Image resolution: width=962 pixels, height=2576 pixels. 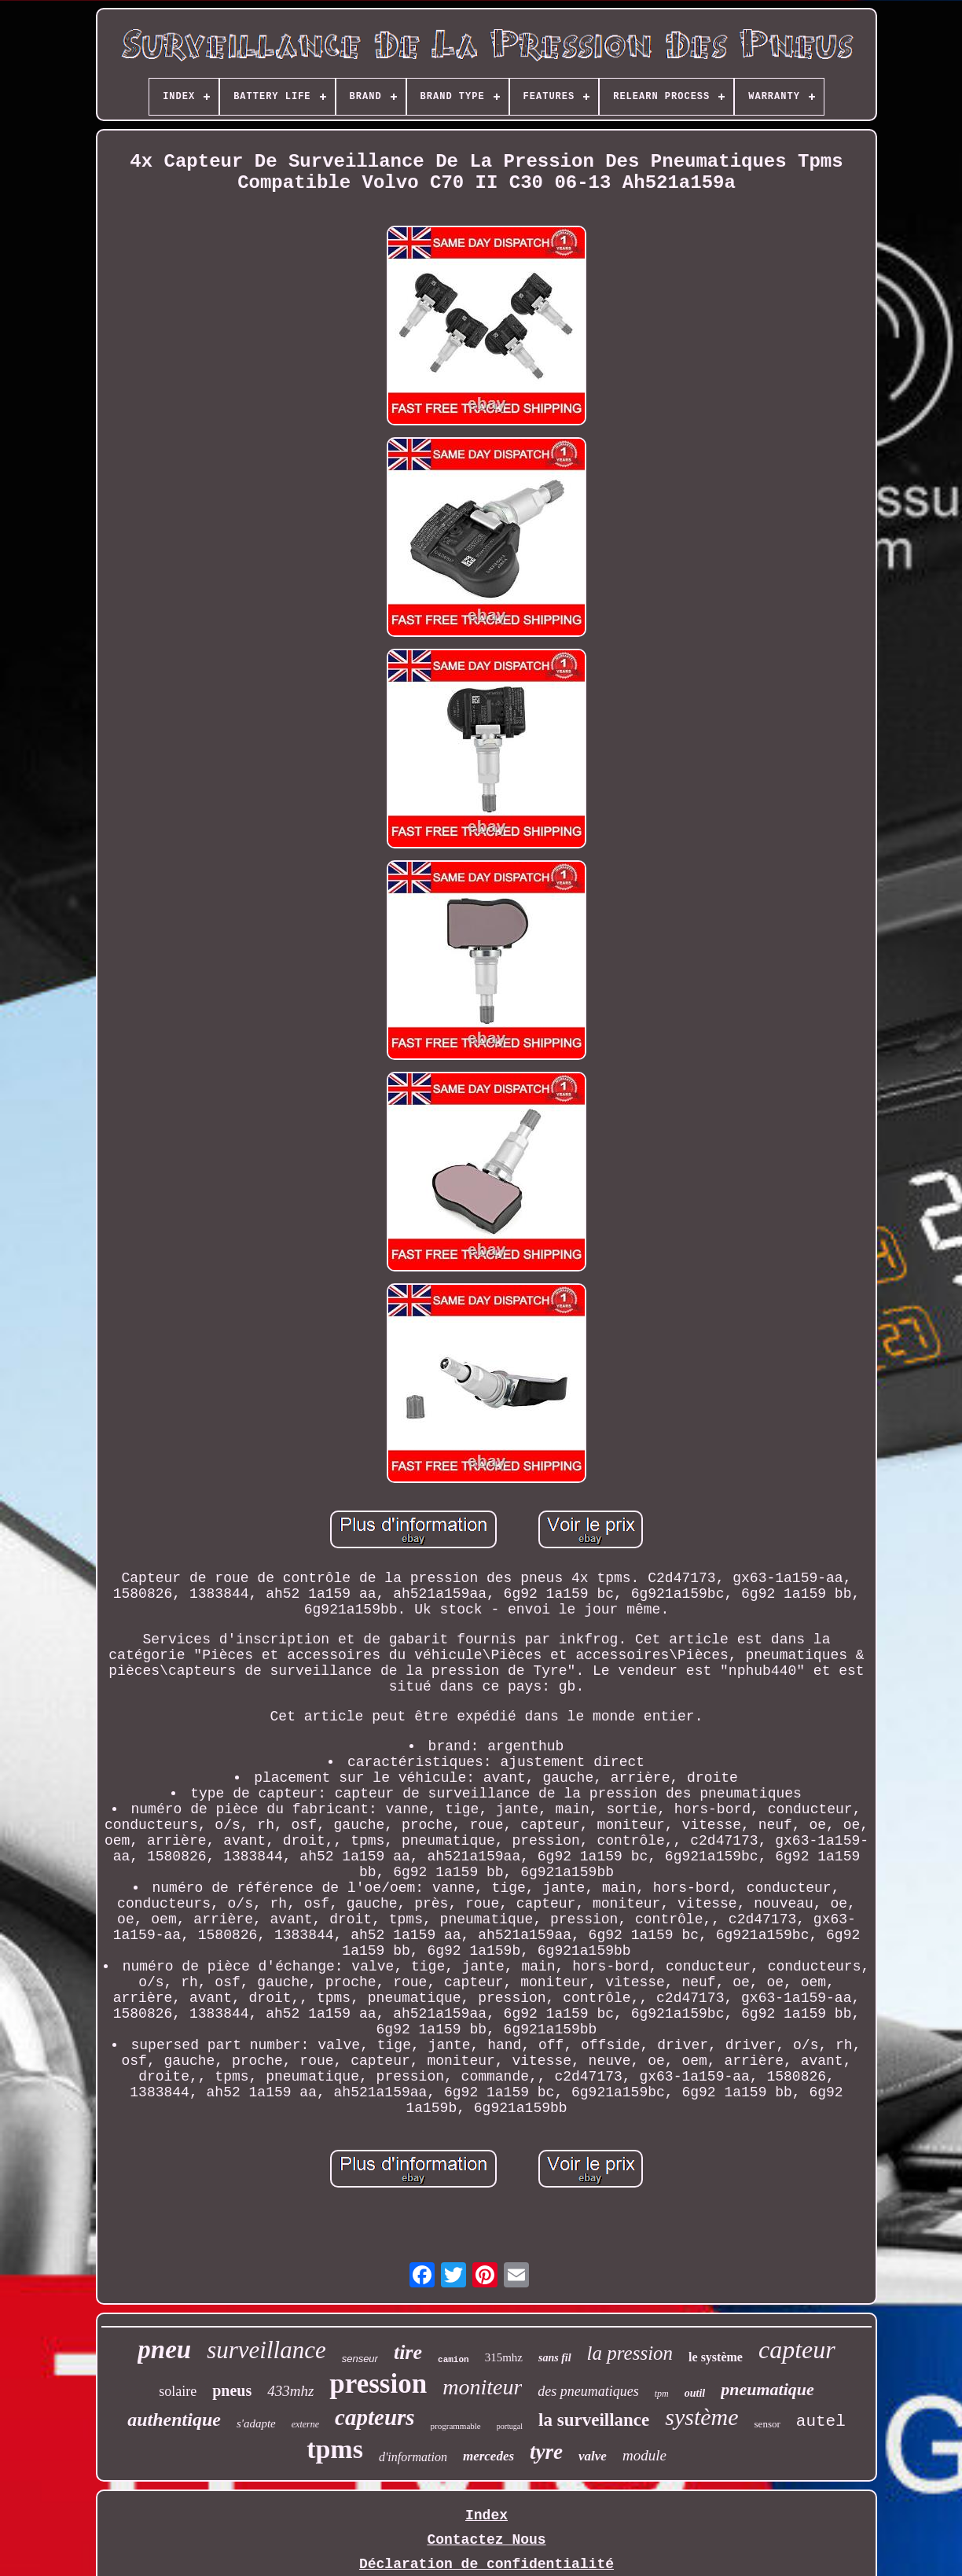 What do you see at coordinates (266, 2350) in the screenshot?
I see `surveillance` at bounding box center [266, 2350].